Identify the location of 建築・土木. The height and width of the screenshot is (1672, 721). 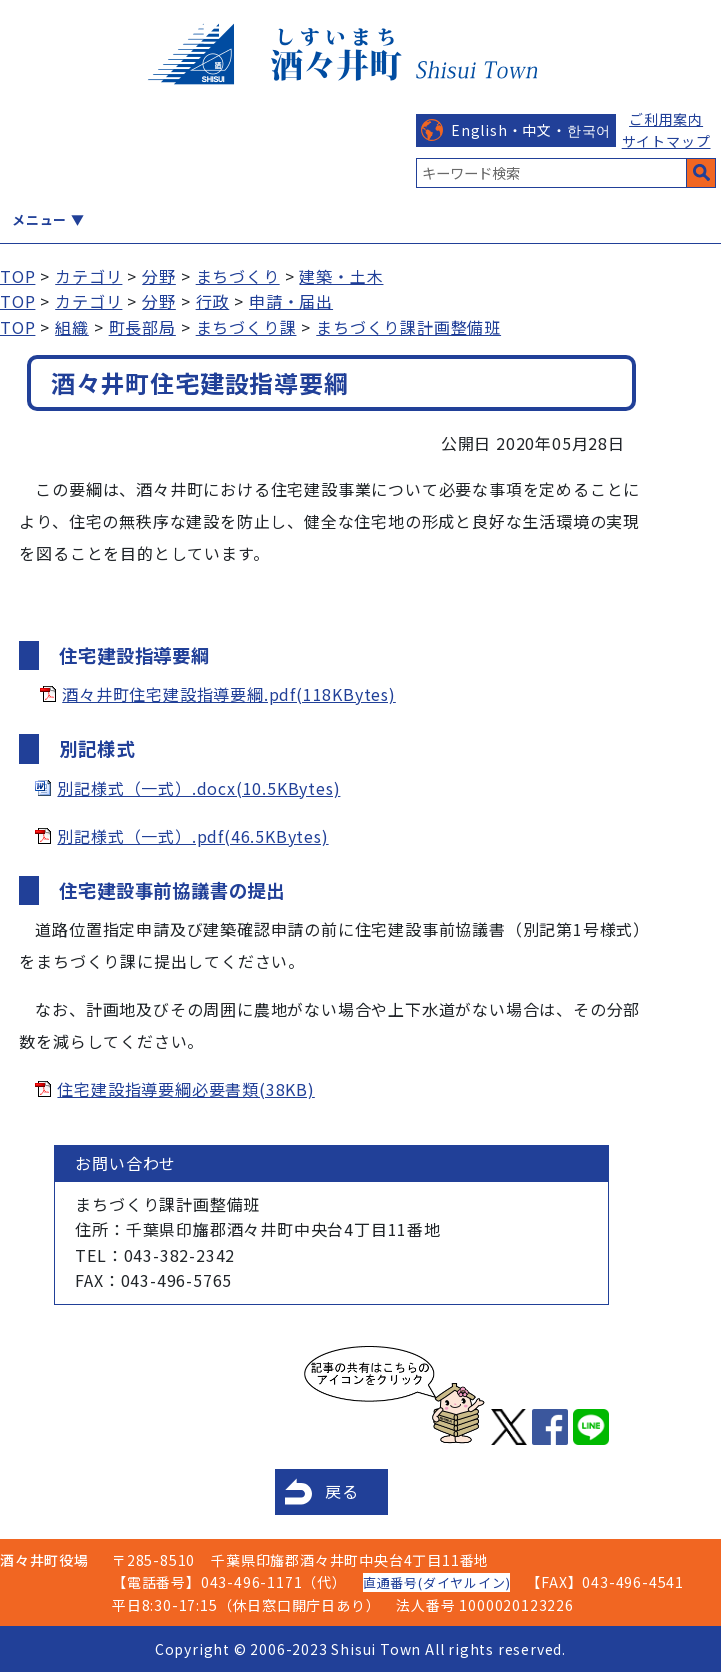
(341, 276).